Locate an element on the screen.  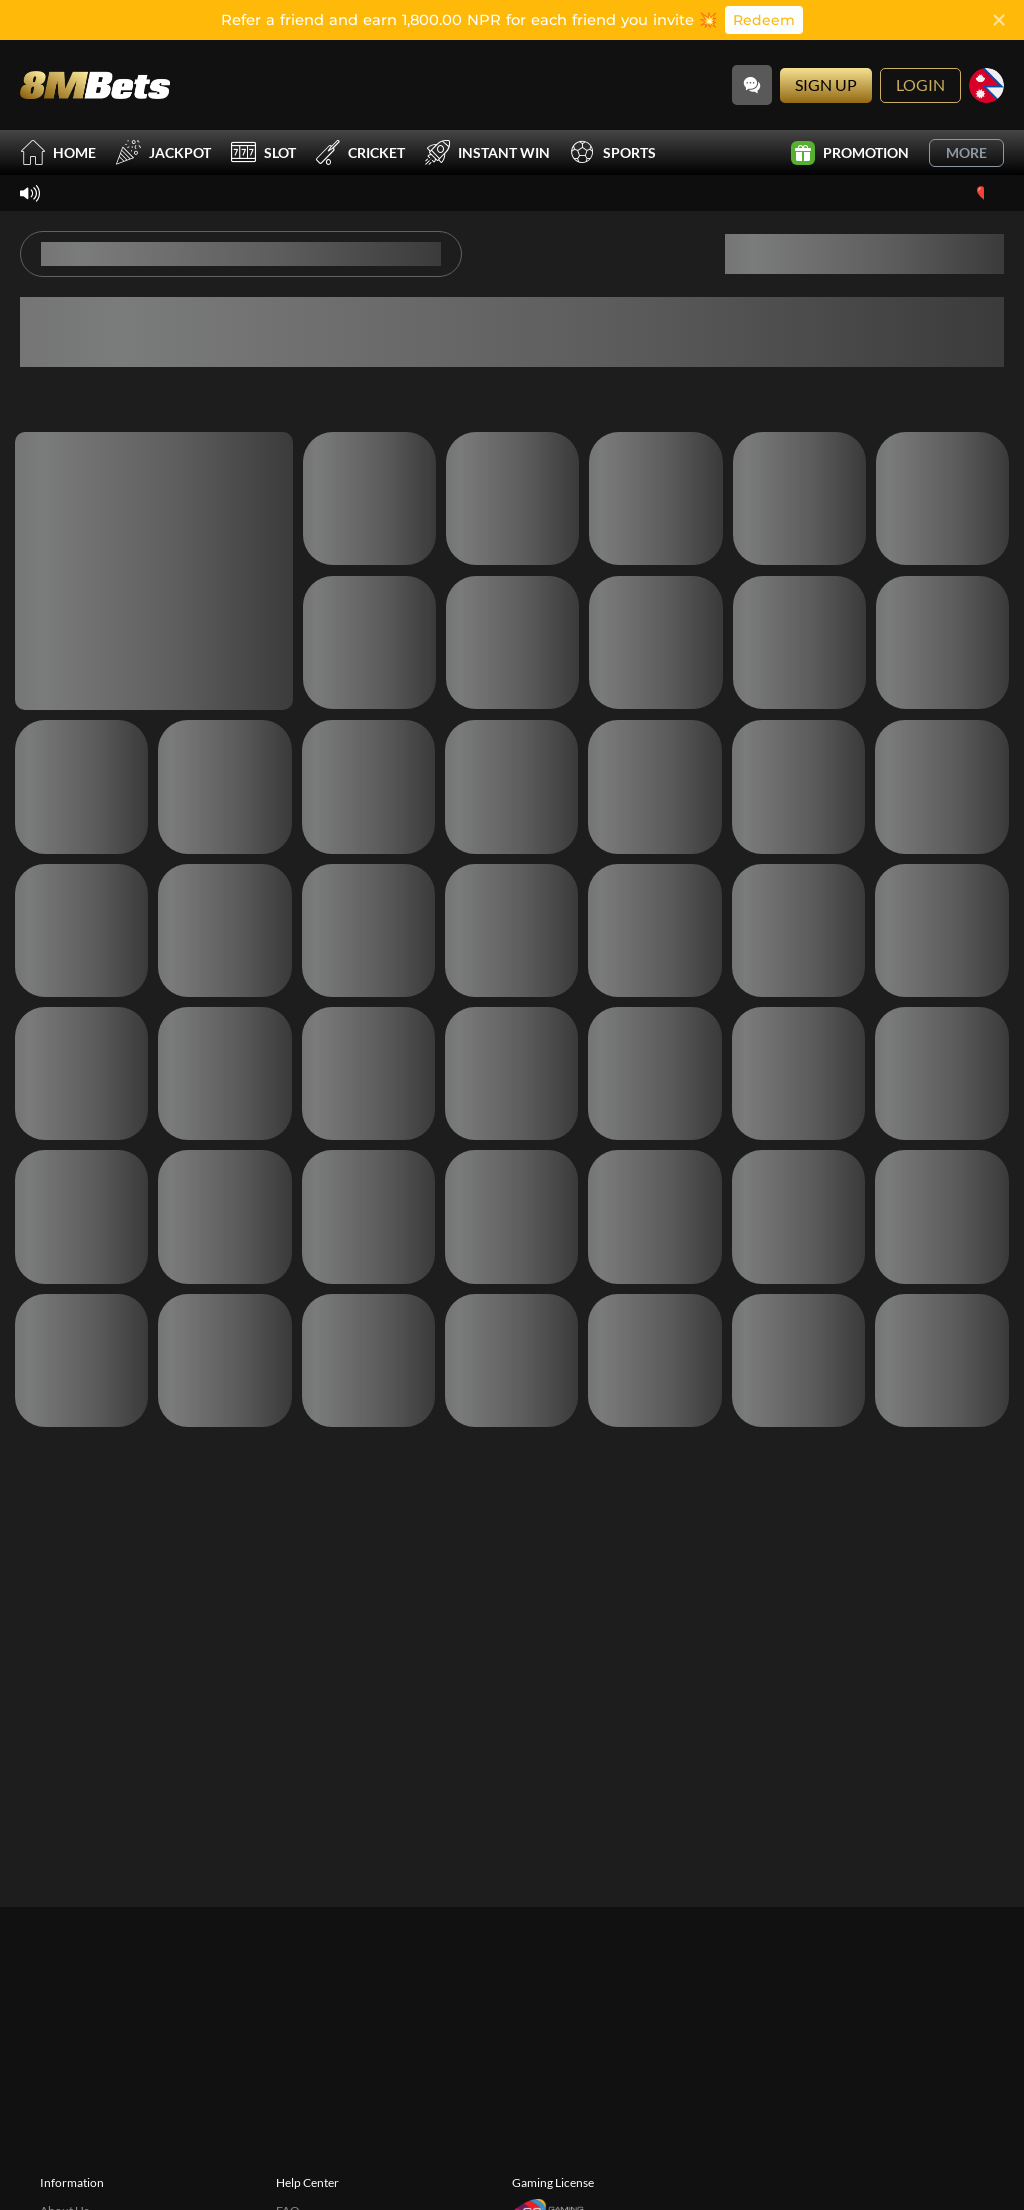
Sports is located at coordinates (613, 152).